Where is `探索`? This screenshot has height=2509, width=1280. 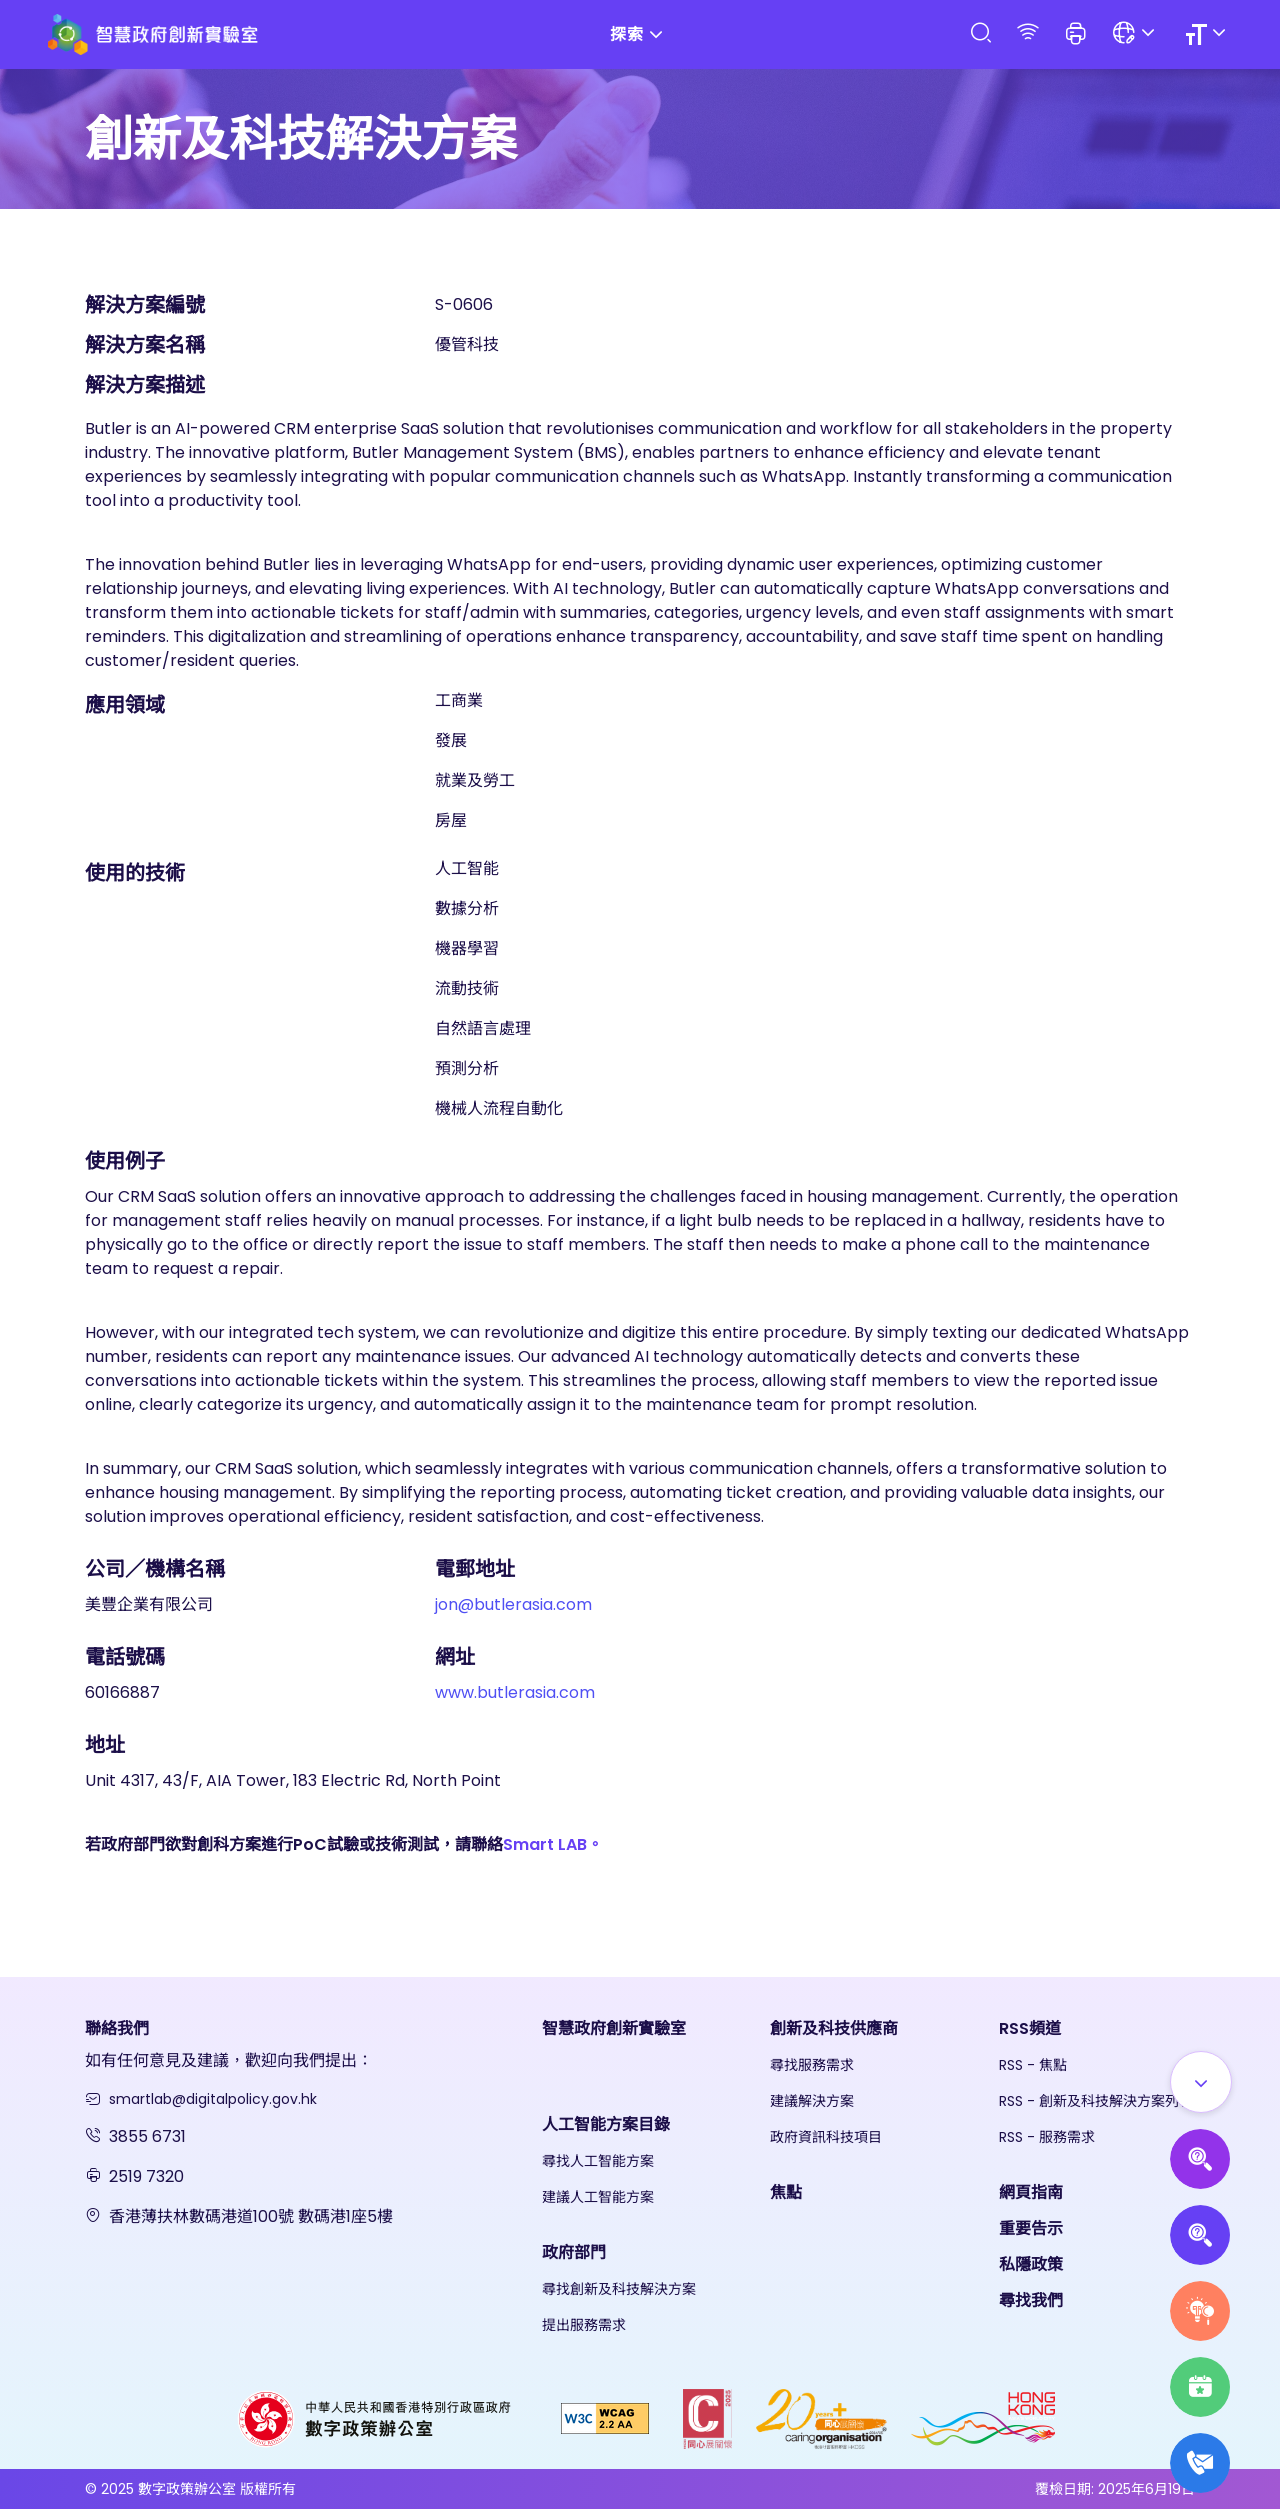
探索 is located at coordinates (640, 34).